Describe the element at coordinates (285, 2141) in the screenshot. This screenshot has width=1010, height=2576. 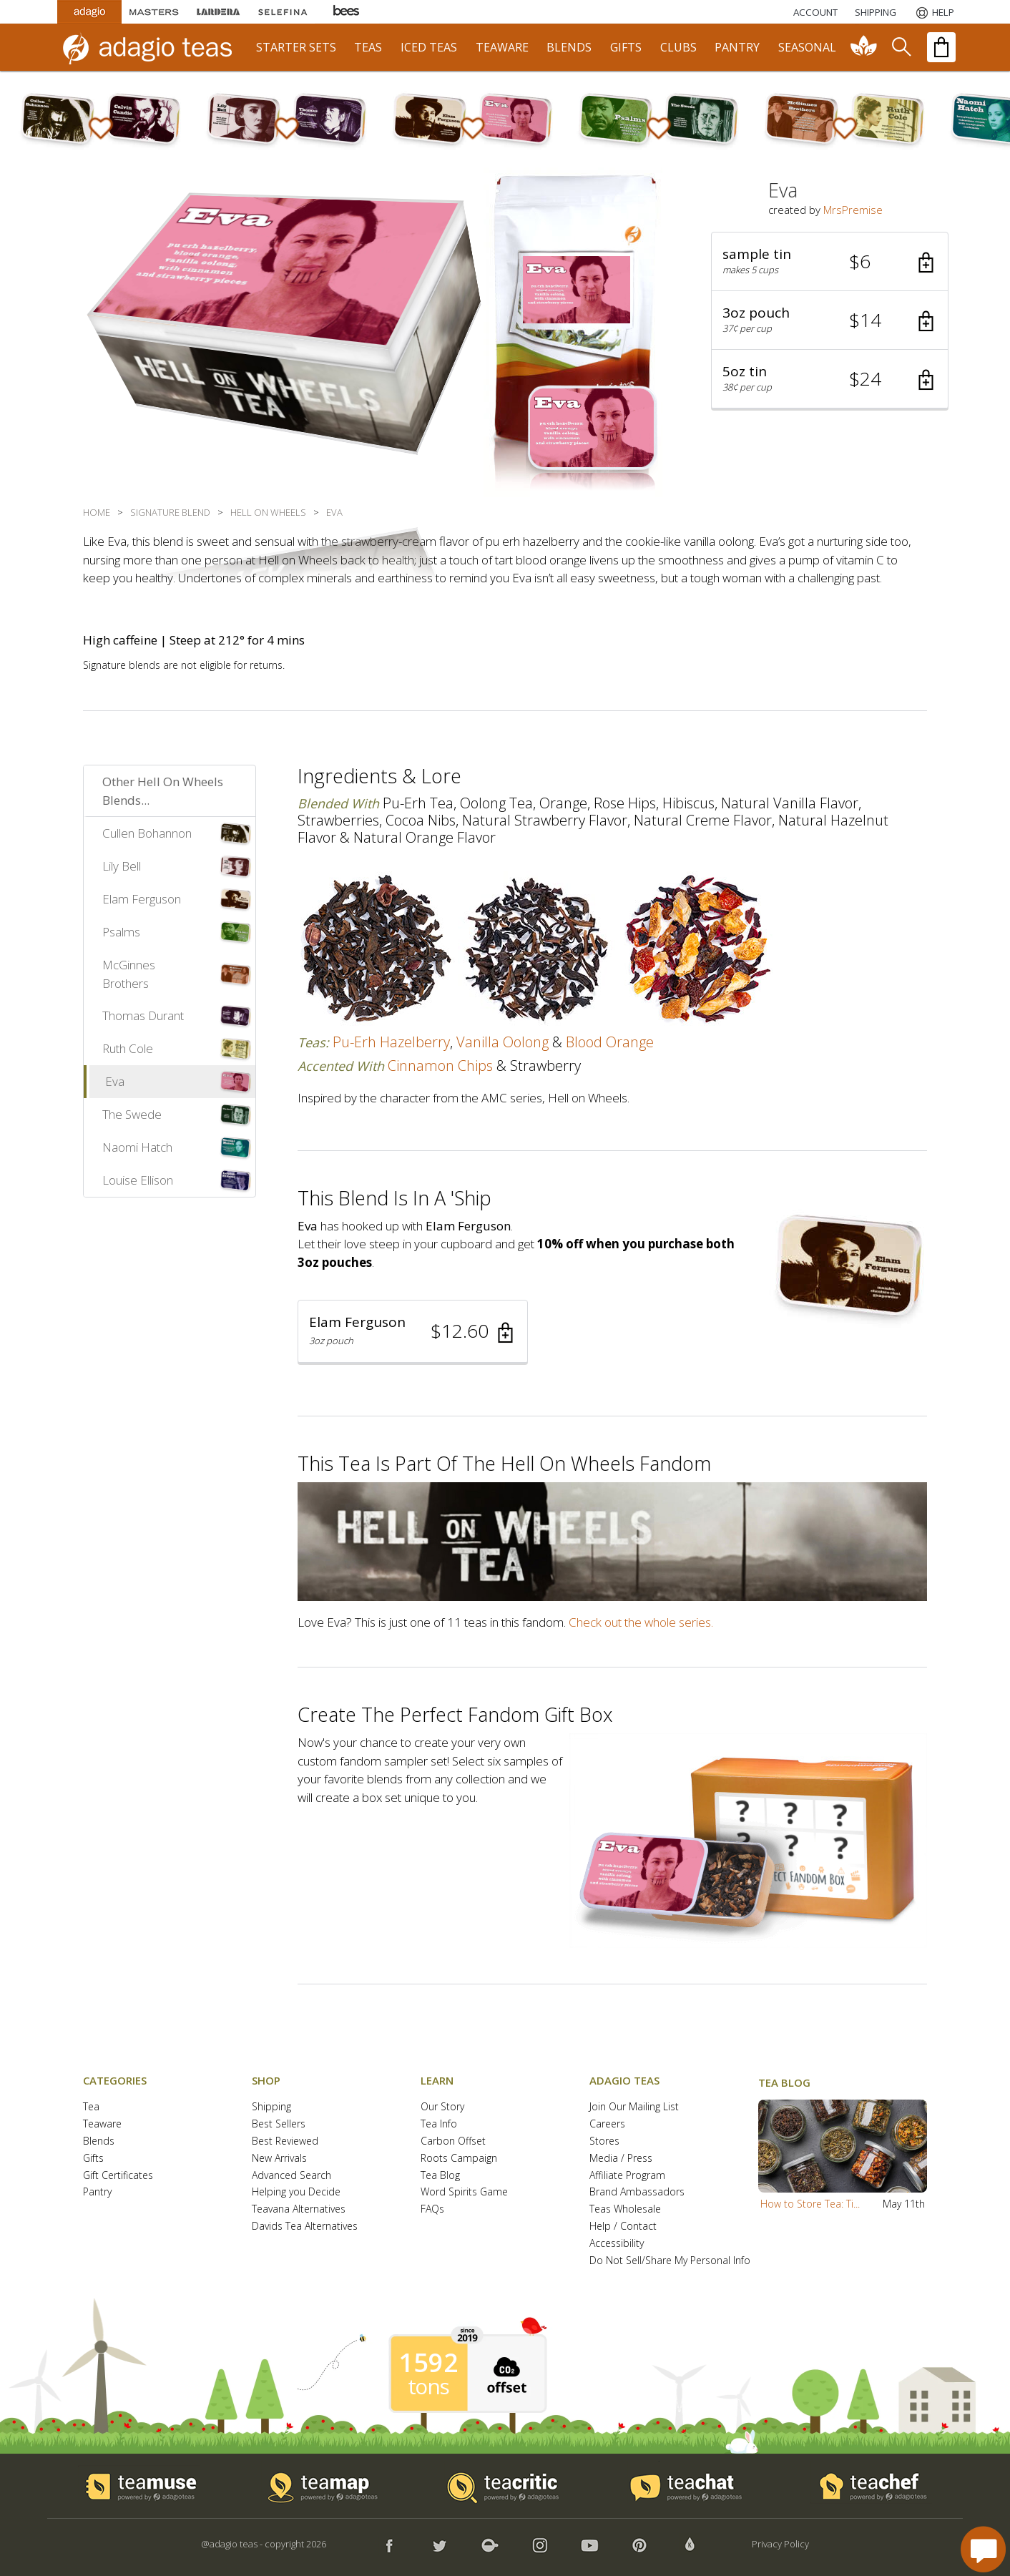
I see `Best Reviewed` at that location.